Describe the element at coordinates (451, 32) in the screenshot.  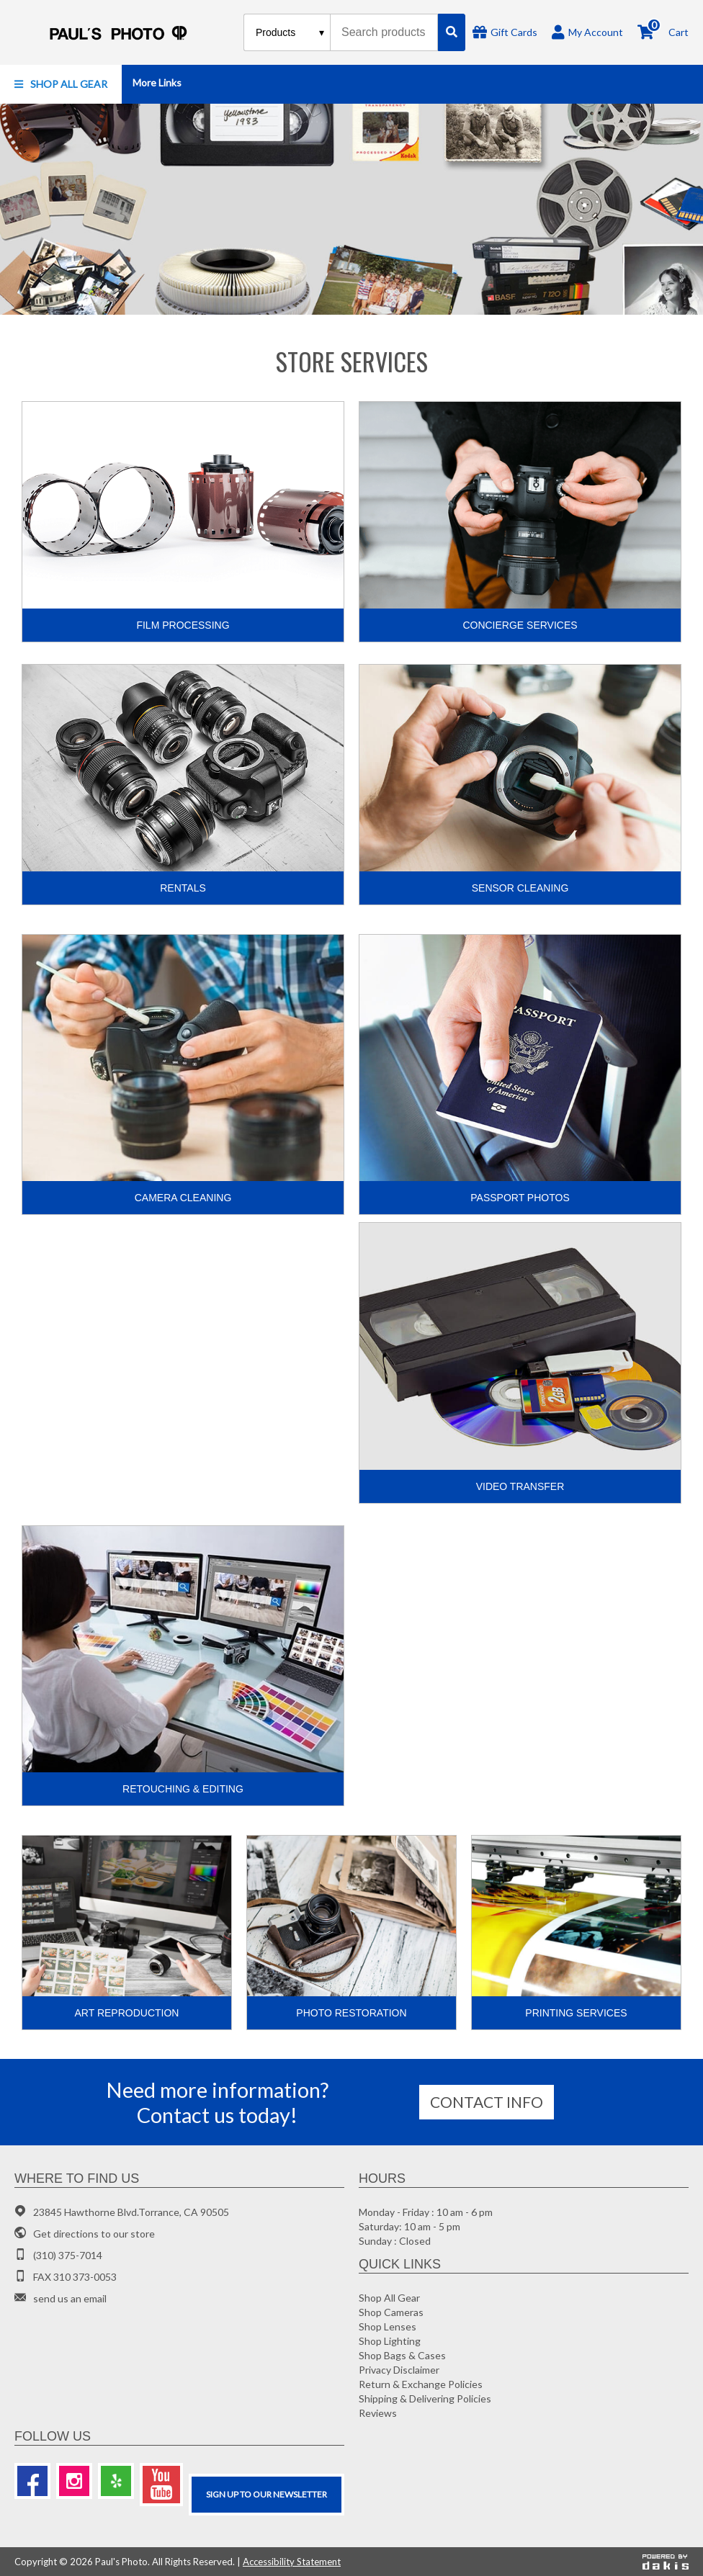
I see `[Search]` at that location.